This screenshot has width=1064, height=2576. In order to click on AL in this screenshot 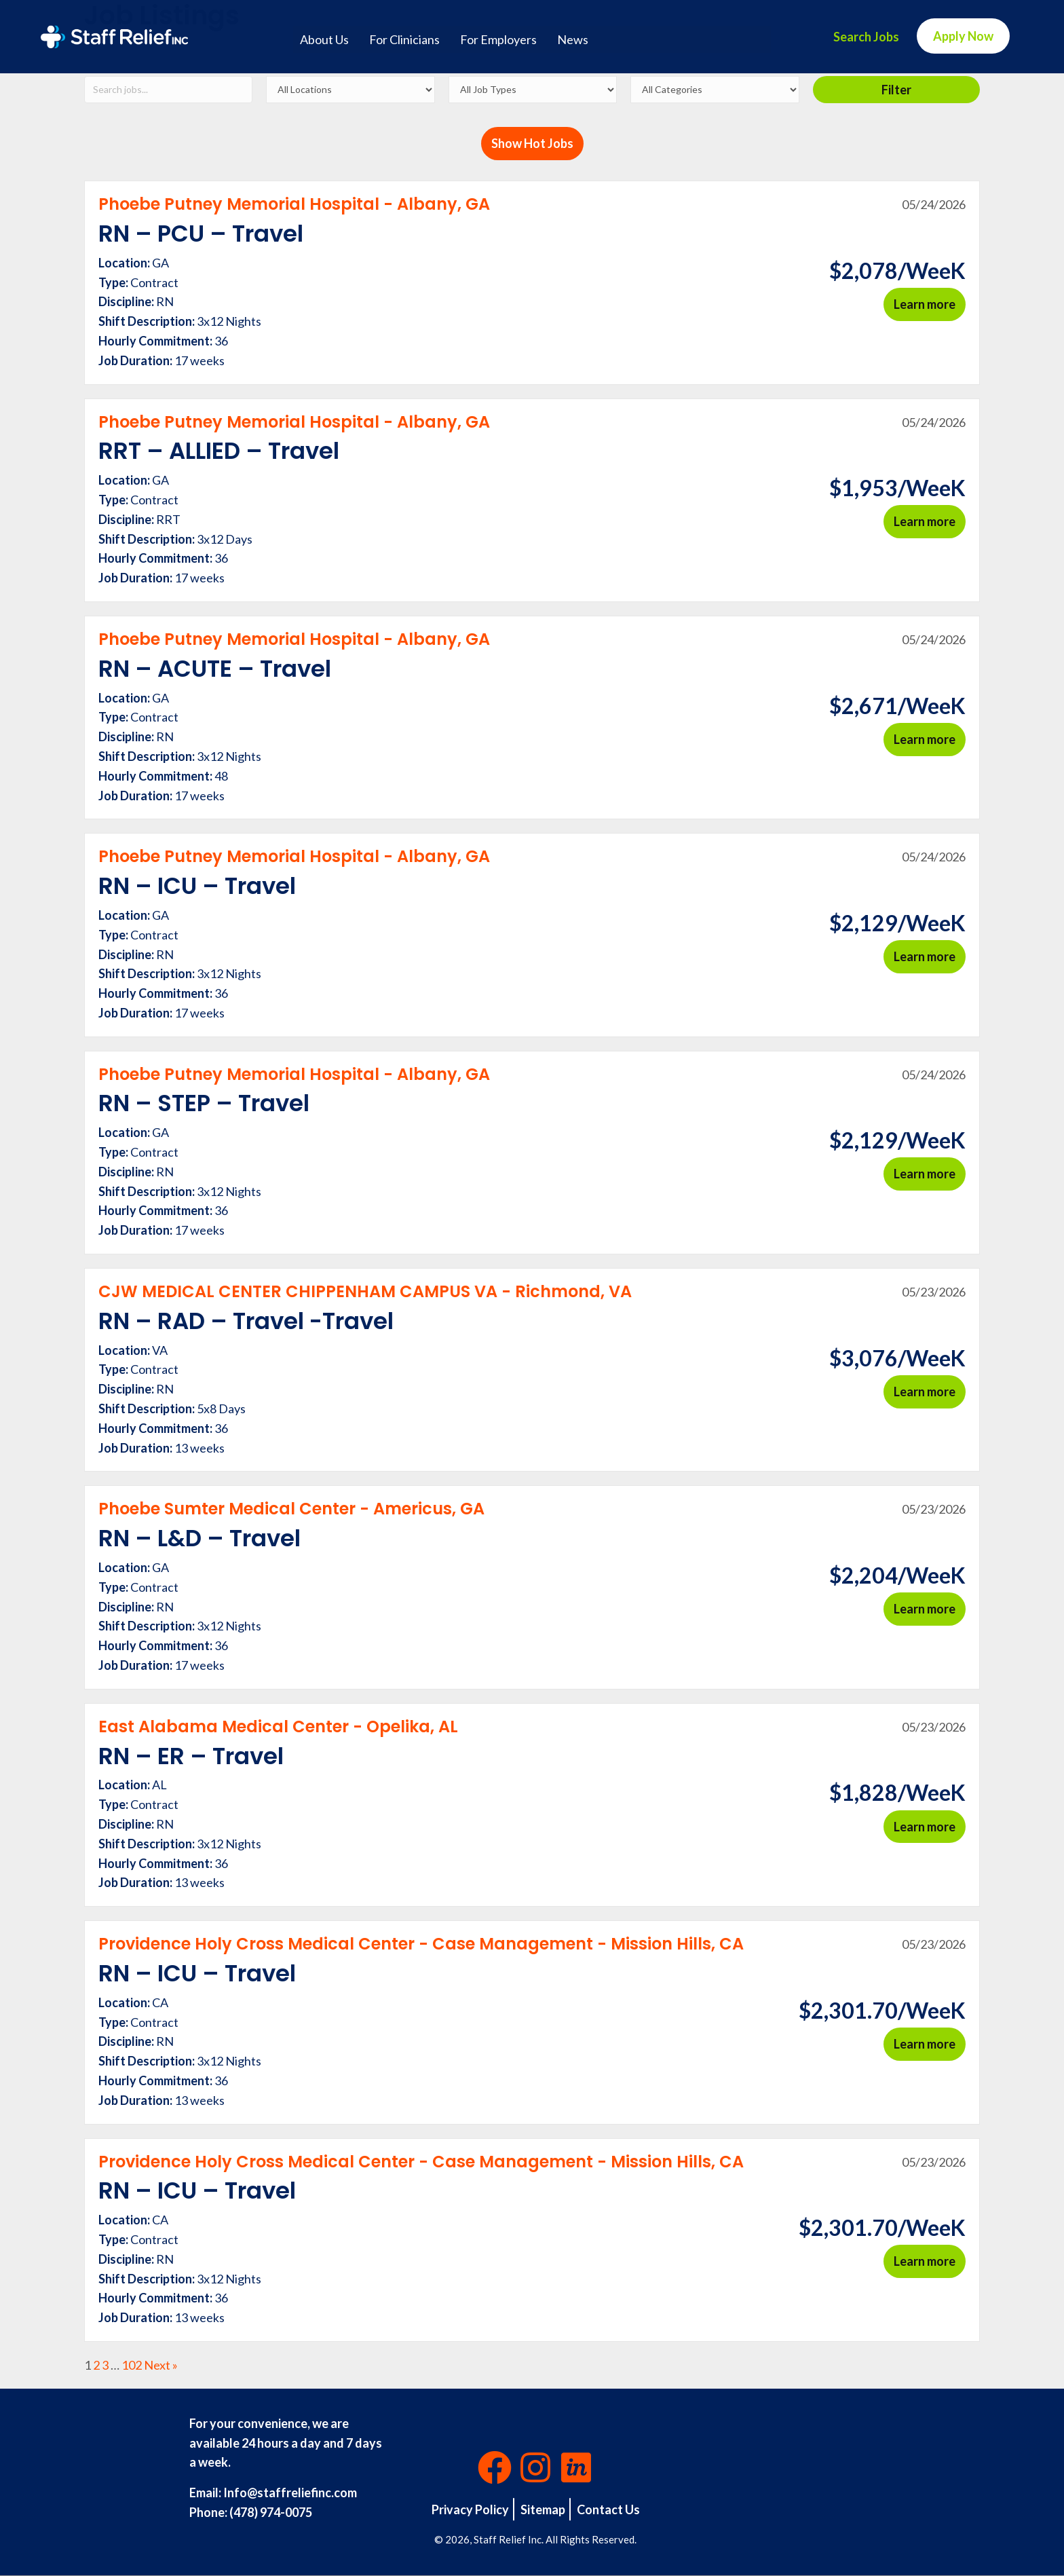, I will do `click(159, 1784)`.